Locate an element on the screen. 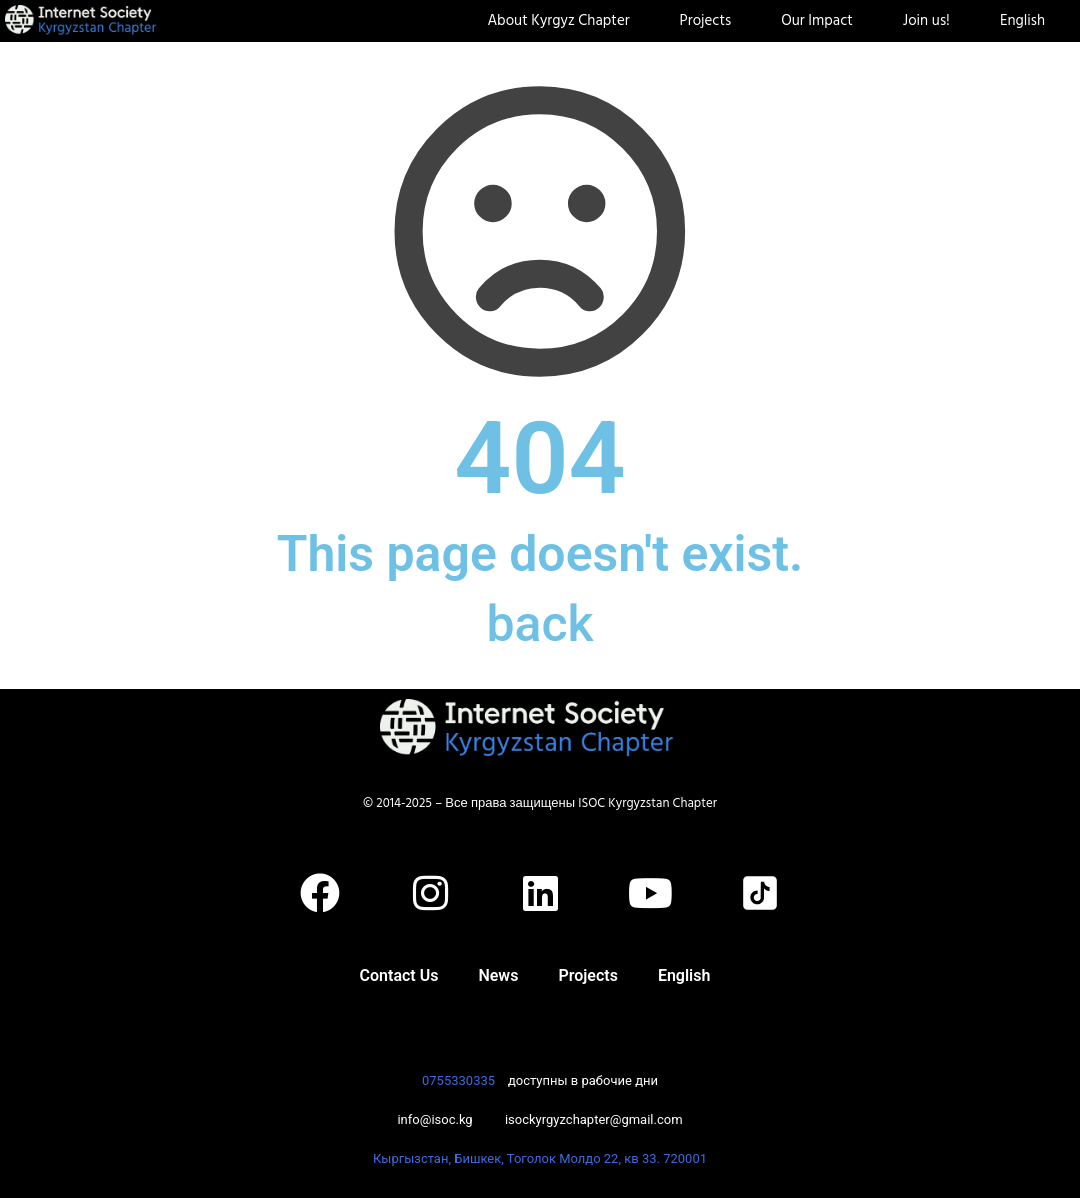 The height and width of the screenshot is (1198, 1080). Contact Us is located at coordinates (399, 975).